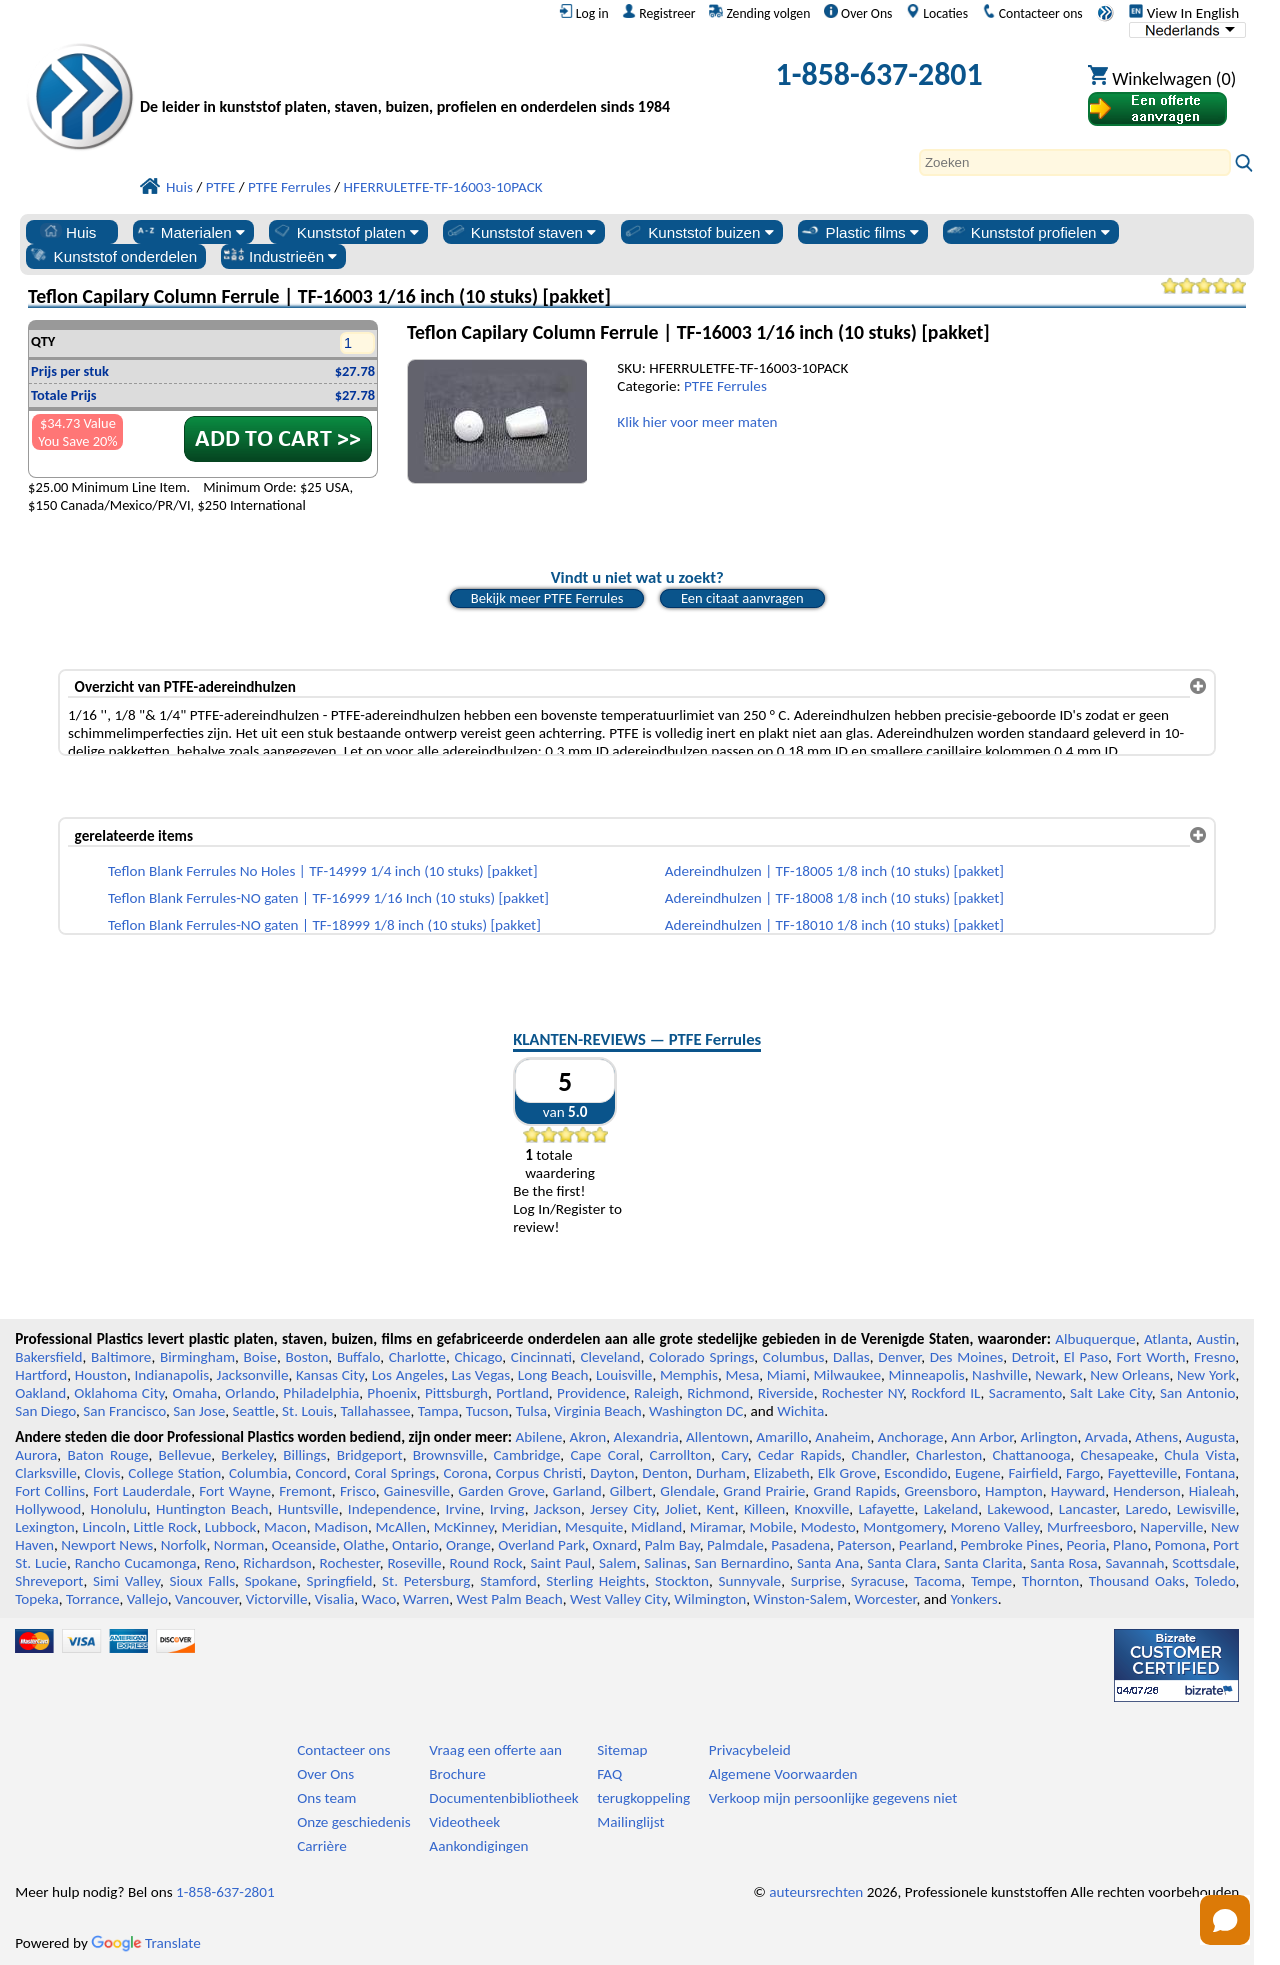 Image resolution: width=1280 pixels, height=1965 pixels. Describe the element at coordinates (1214, 1357) in the screenshot. I see `Fresno` at that location.